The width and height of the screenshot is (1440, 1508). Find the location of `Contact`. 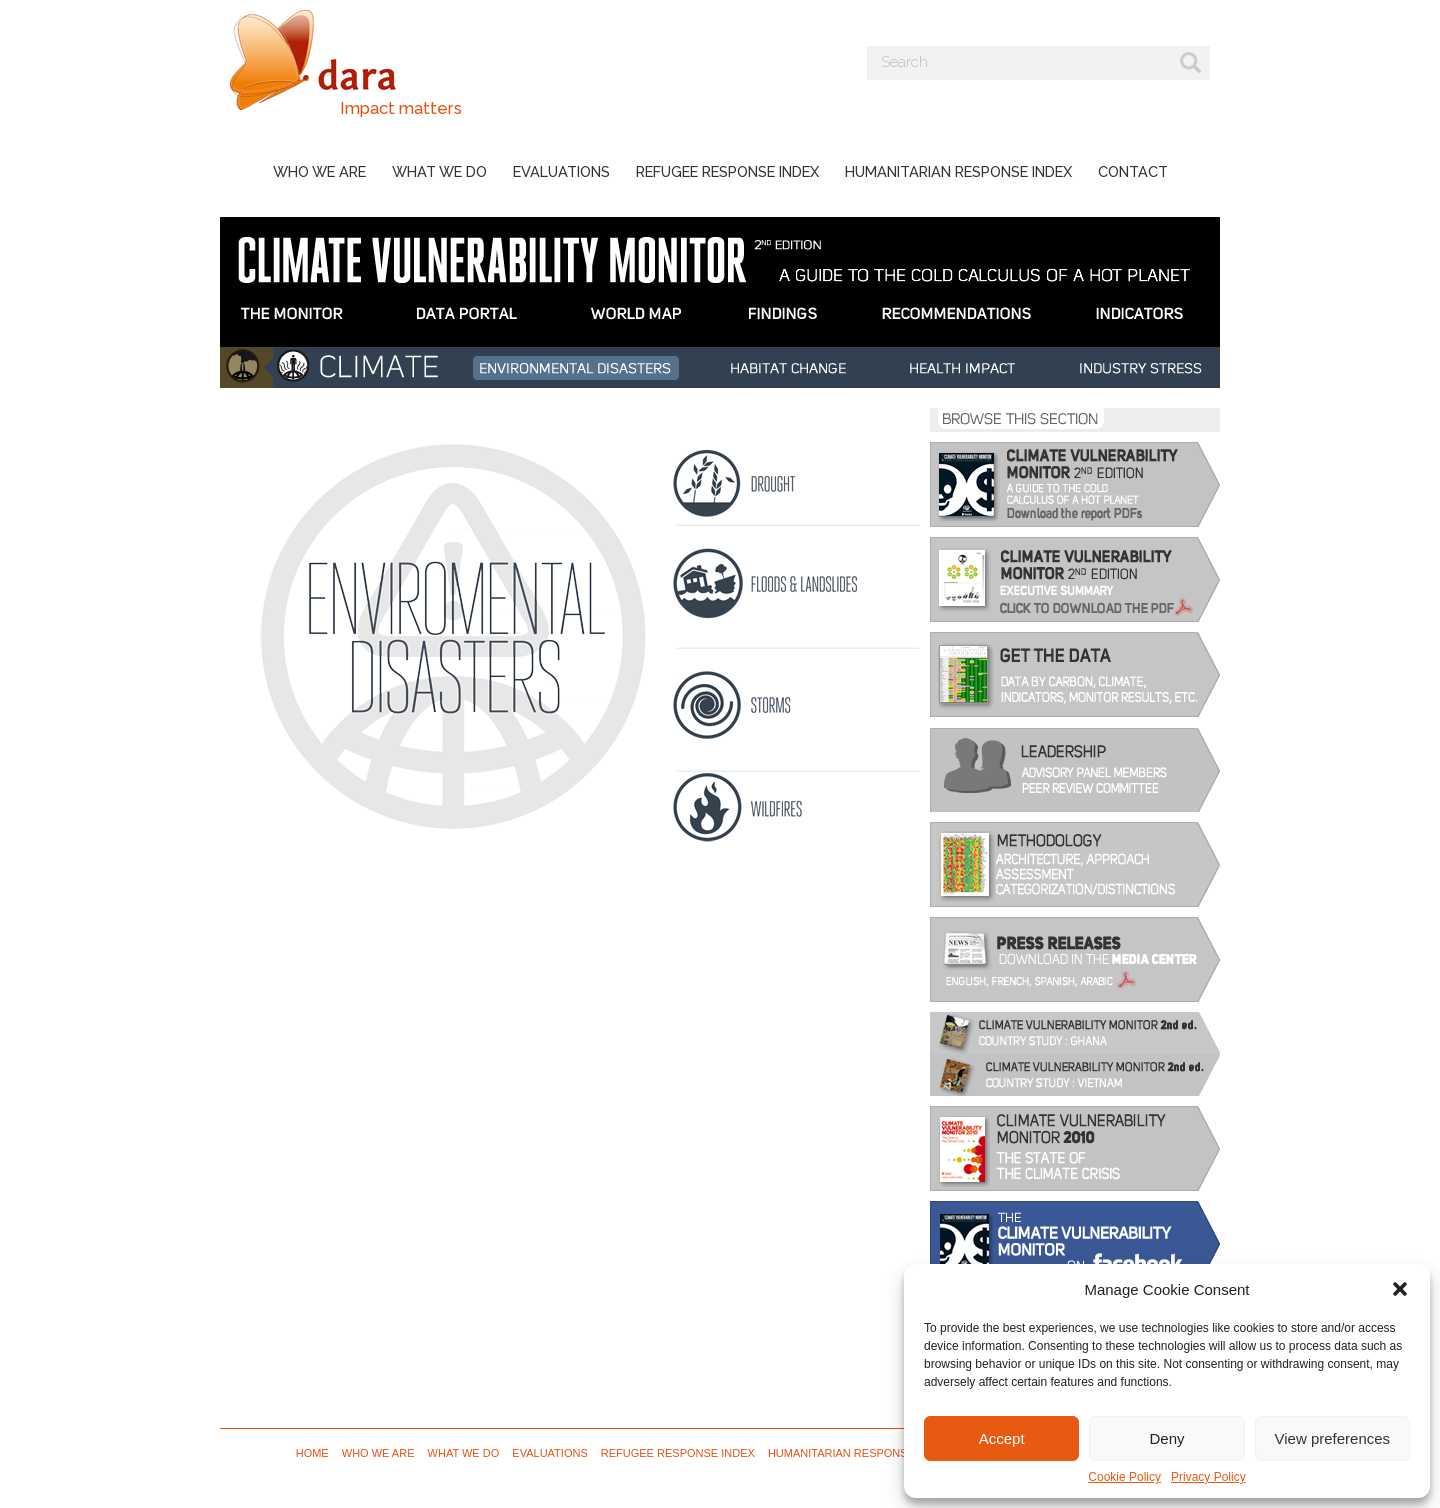

Contact is located at coordinates (1133, 171).